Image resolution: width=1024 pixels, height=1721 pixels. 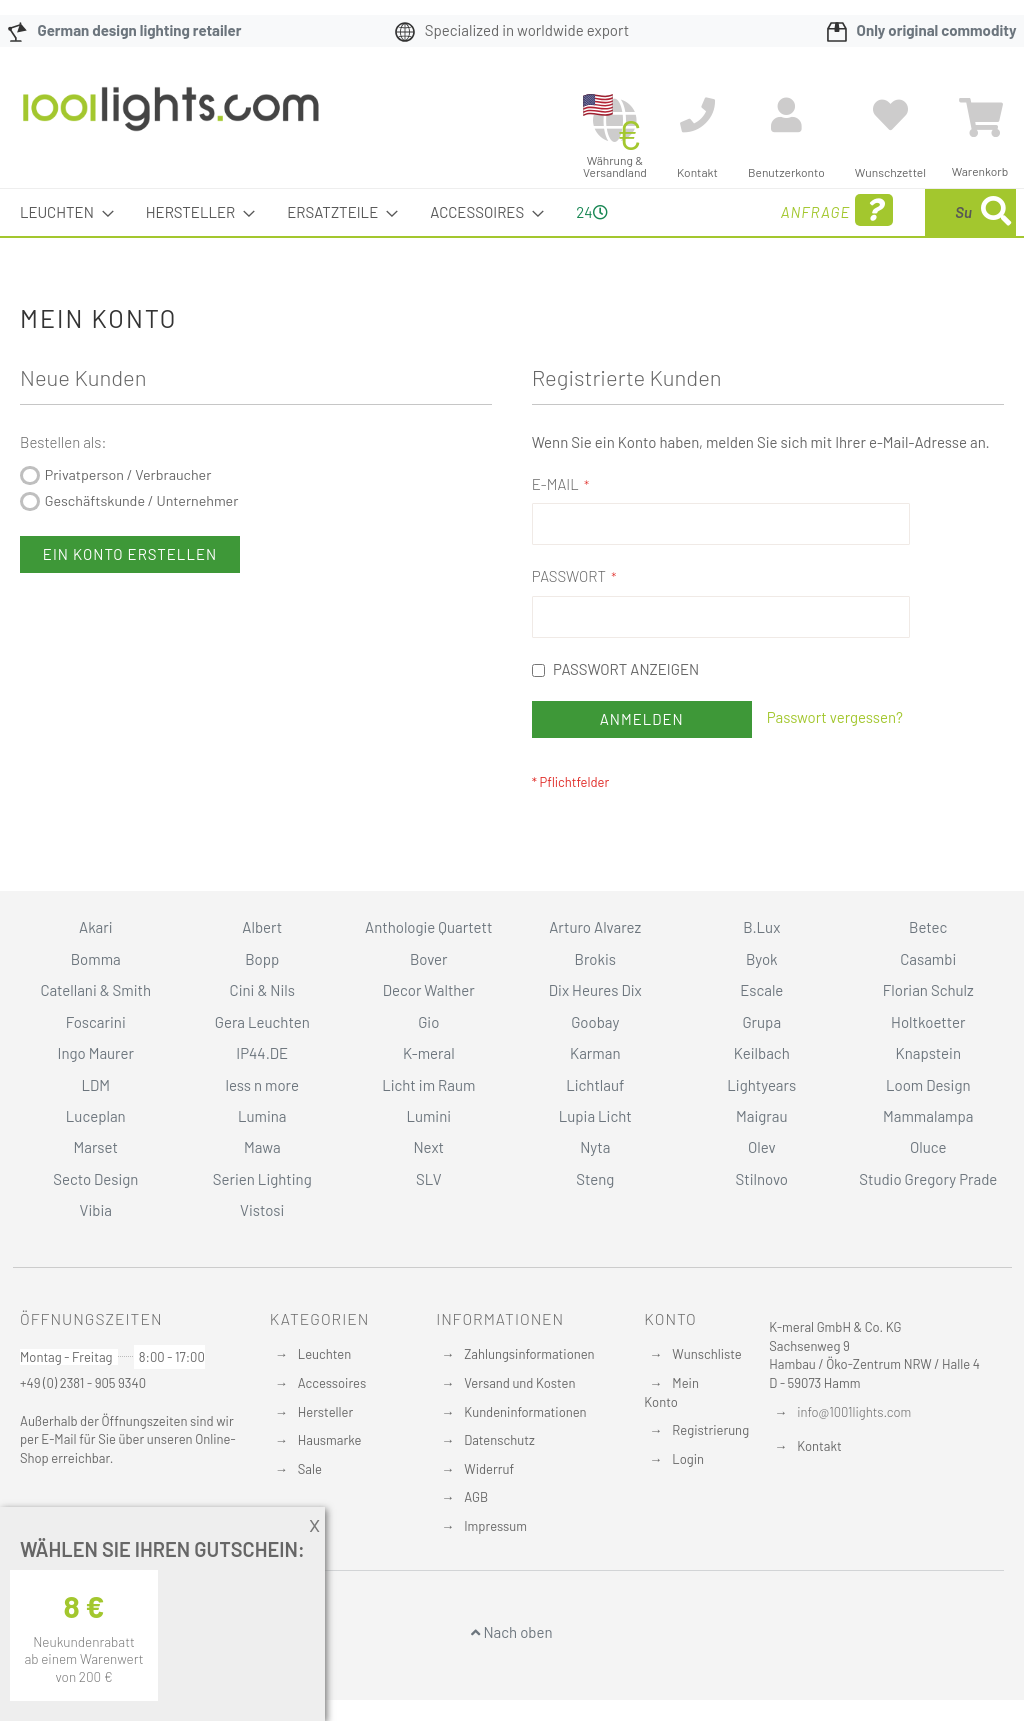 What do you see at coordinates (595, 1221) in the screenshot?
I see `Steng` at bounding box center [595, 1221].